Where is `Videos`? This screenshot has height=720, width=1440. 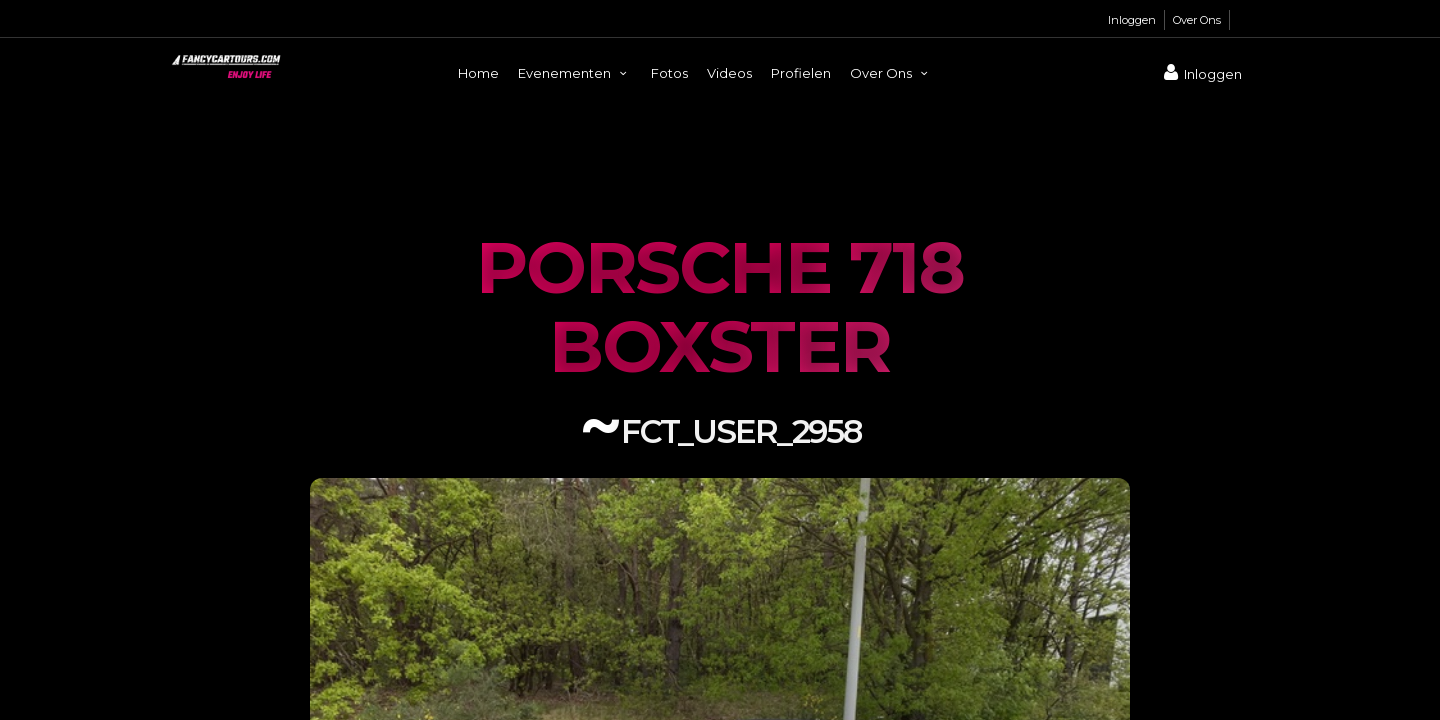 Videos is located at coordinates (729, 73).